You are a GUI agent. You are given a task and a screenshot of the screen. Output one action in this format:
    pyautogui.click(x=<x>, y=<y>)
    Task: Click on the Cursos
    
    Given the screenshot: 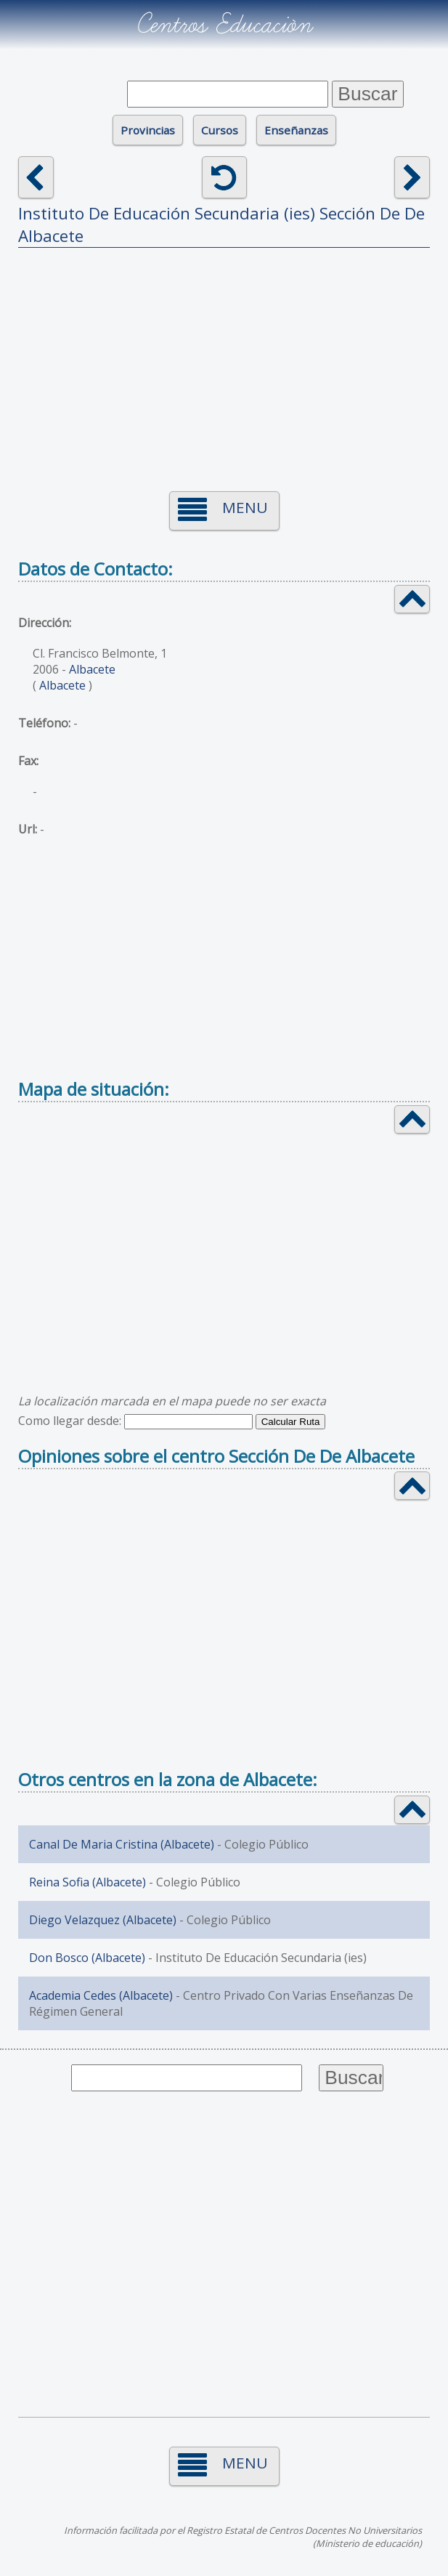 What is the action you would take?
    pyautogui.click(x=219, y=130)
    